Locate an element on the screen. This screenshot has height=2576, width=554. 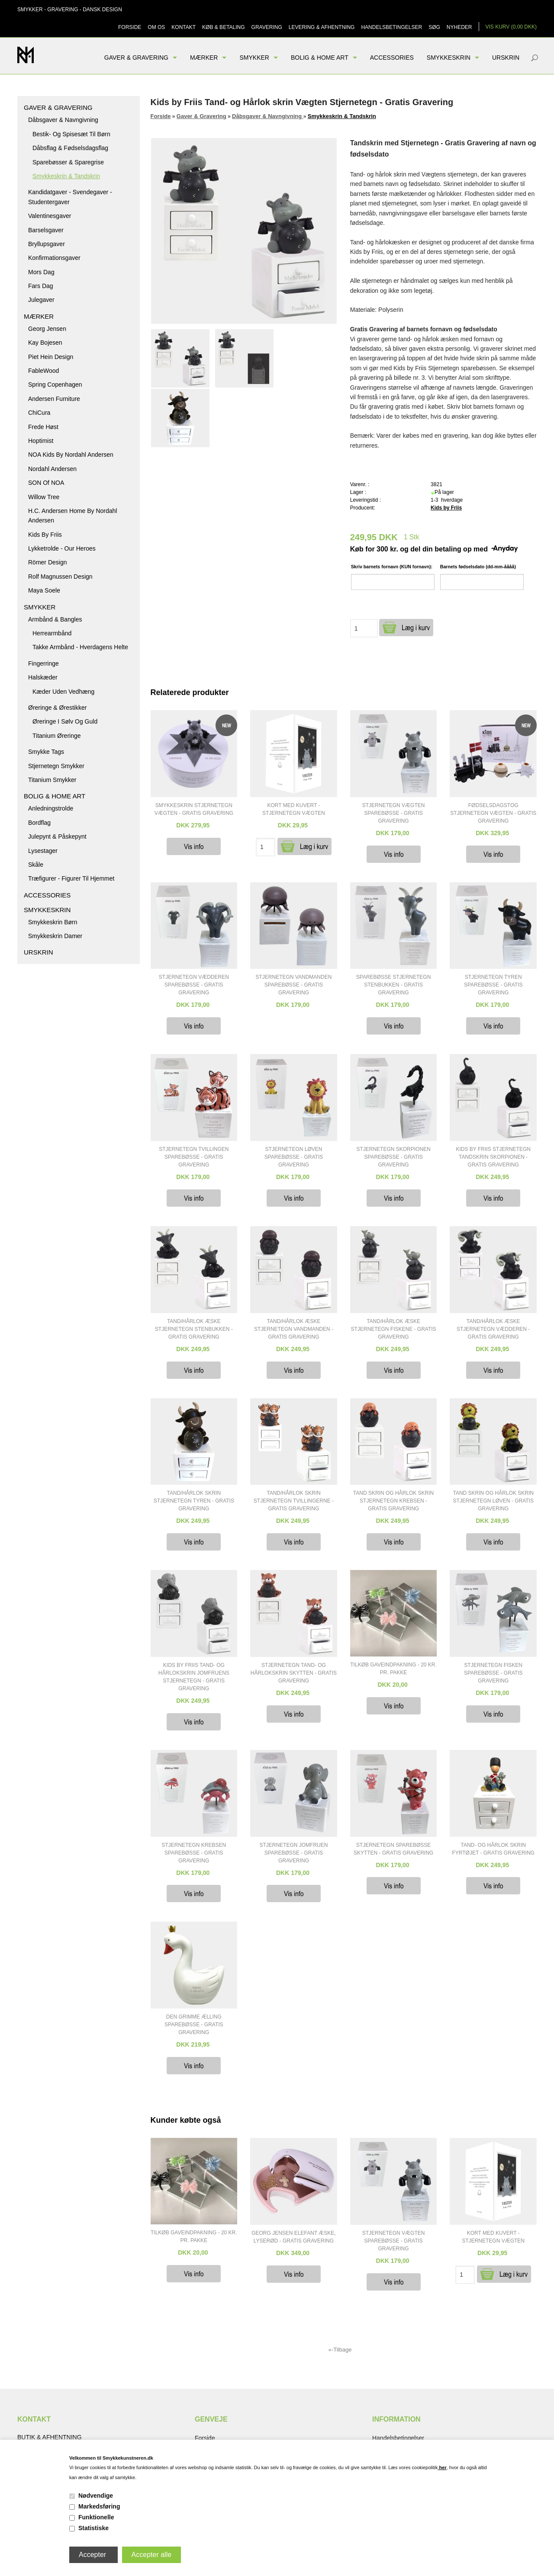
Valentinesgaver is located at coordinates (49, 215).